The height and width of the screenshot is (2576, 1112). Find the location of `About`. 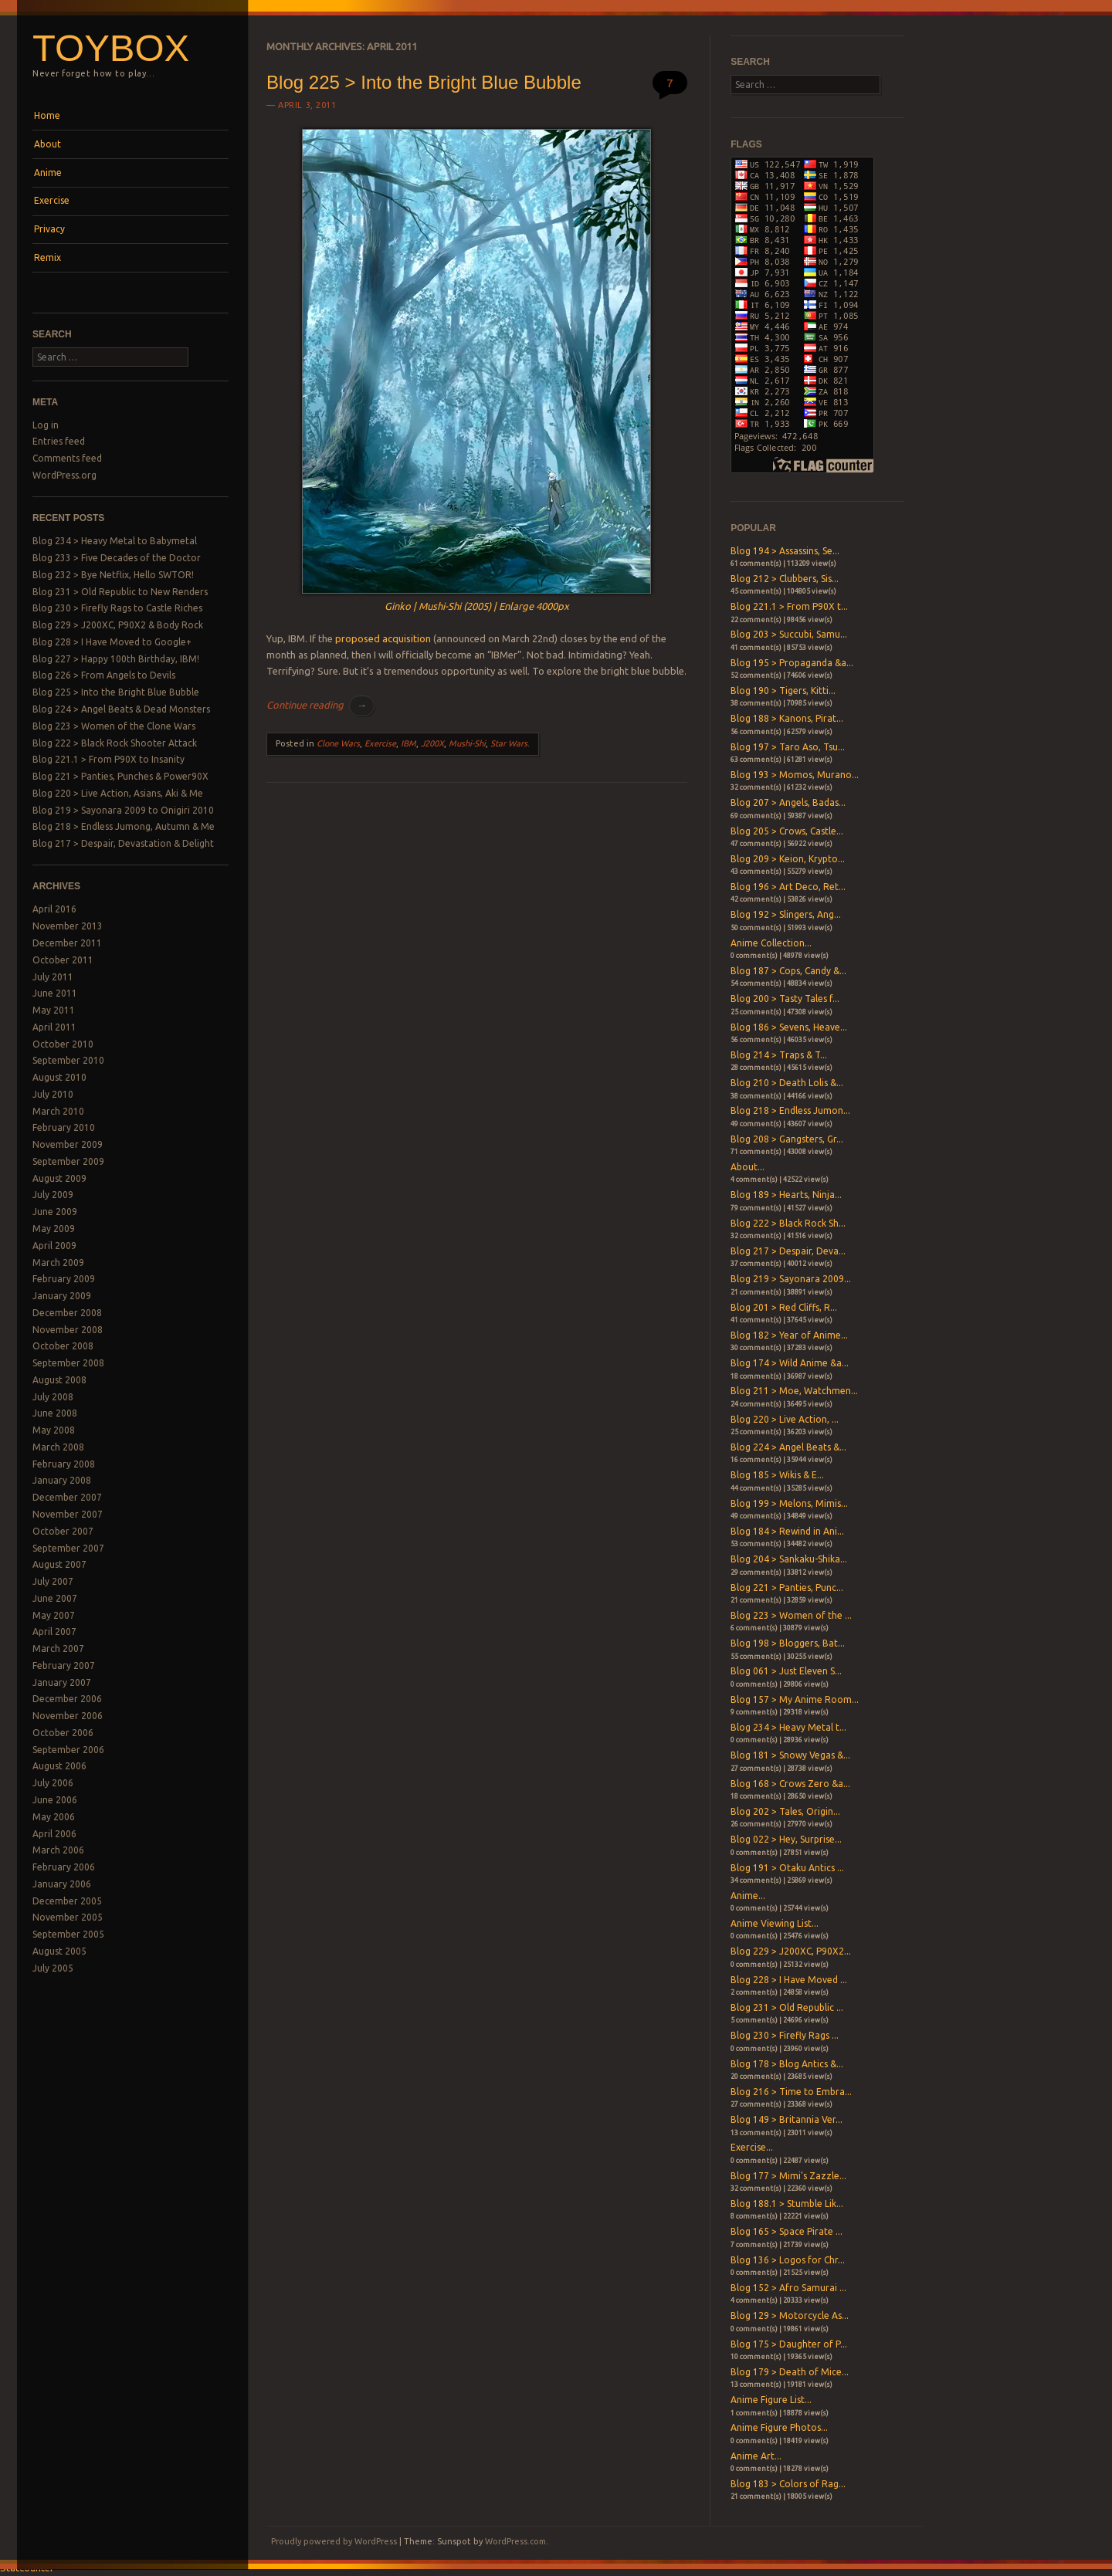

About is located at coordinates (47, 144).